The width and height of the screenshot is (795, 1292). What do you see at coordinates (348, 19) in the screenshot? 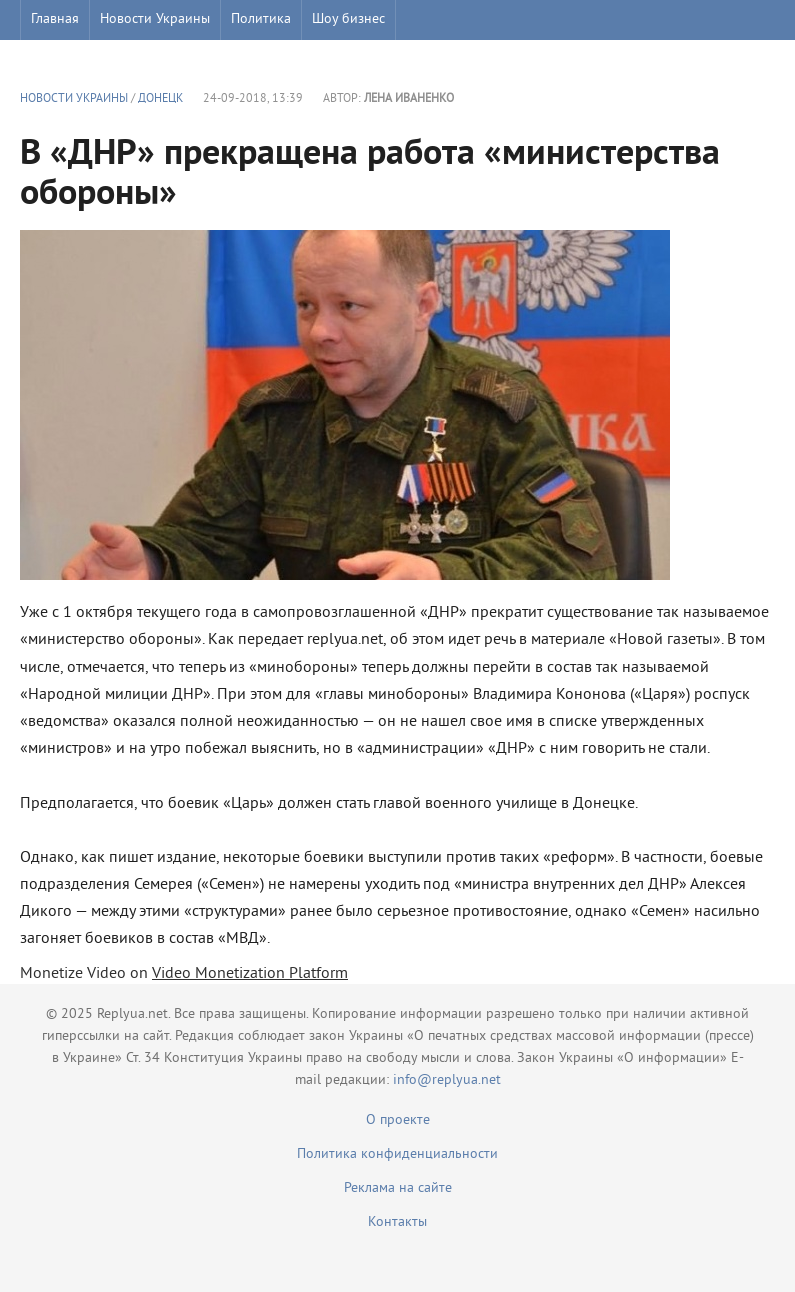
I see `Шоу бизнес` at bounding box center [348, 19].